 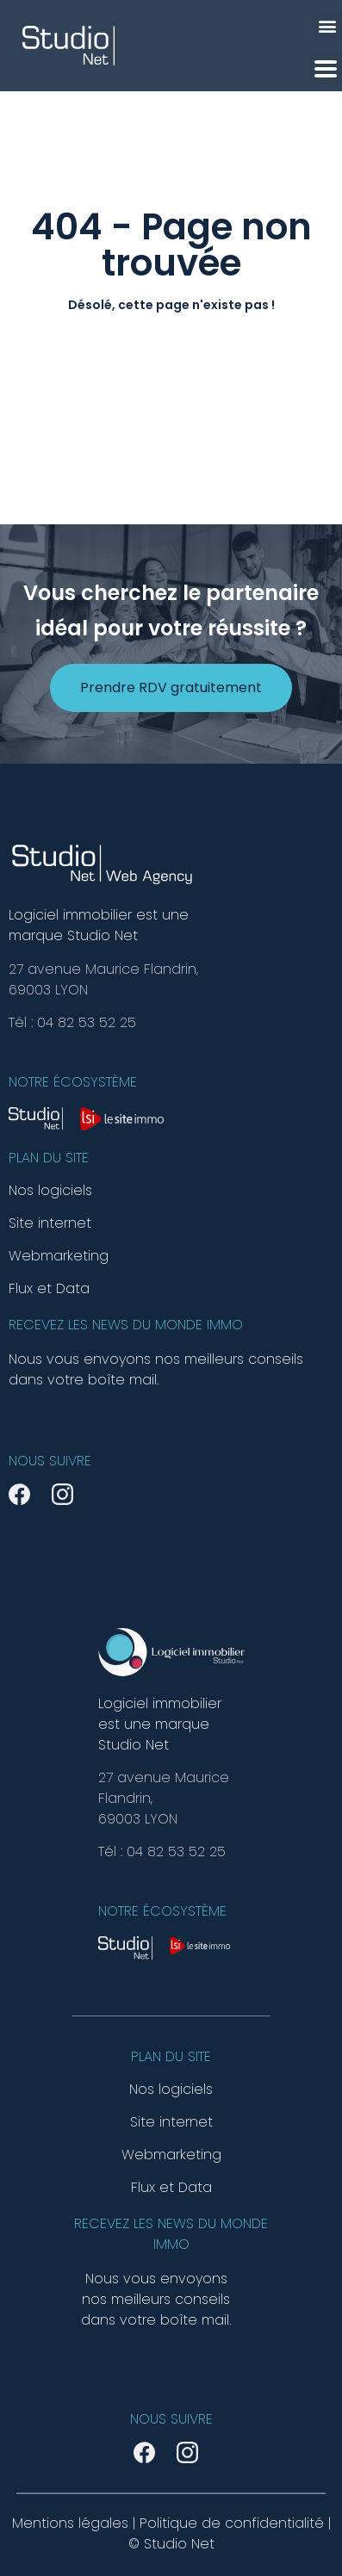 I want to click on [button], so click(x=328, y=25).